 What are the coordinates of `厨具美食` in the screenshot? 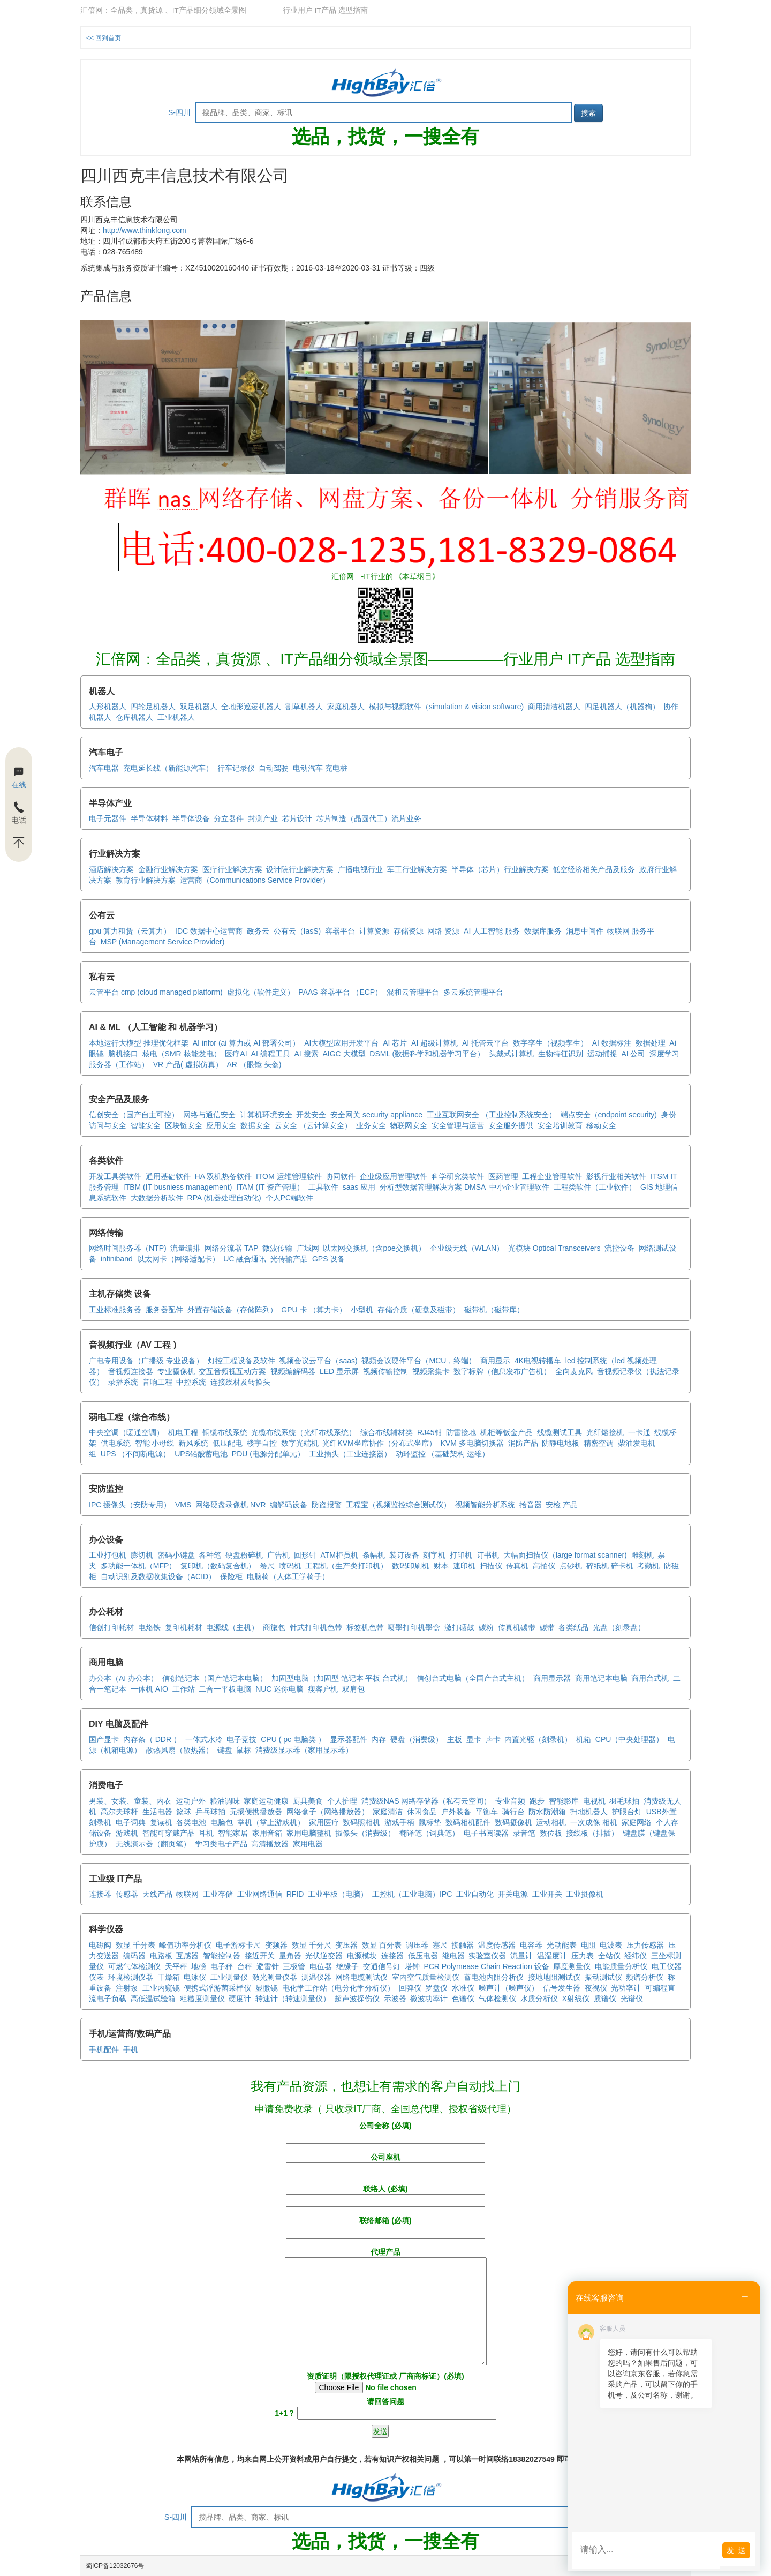 It's located at (308, 1801).